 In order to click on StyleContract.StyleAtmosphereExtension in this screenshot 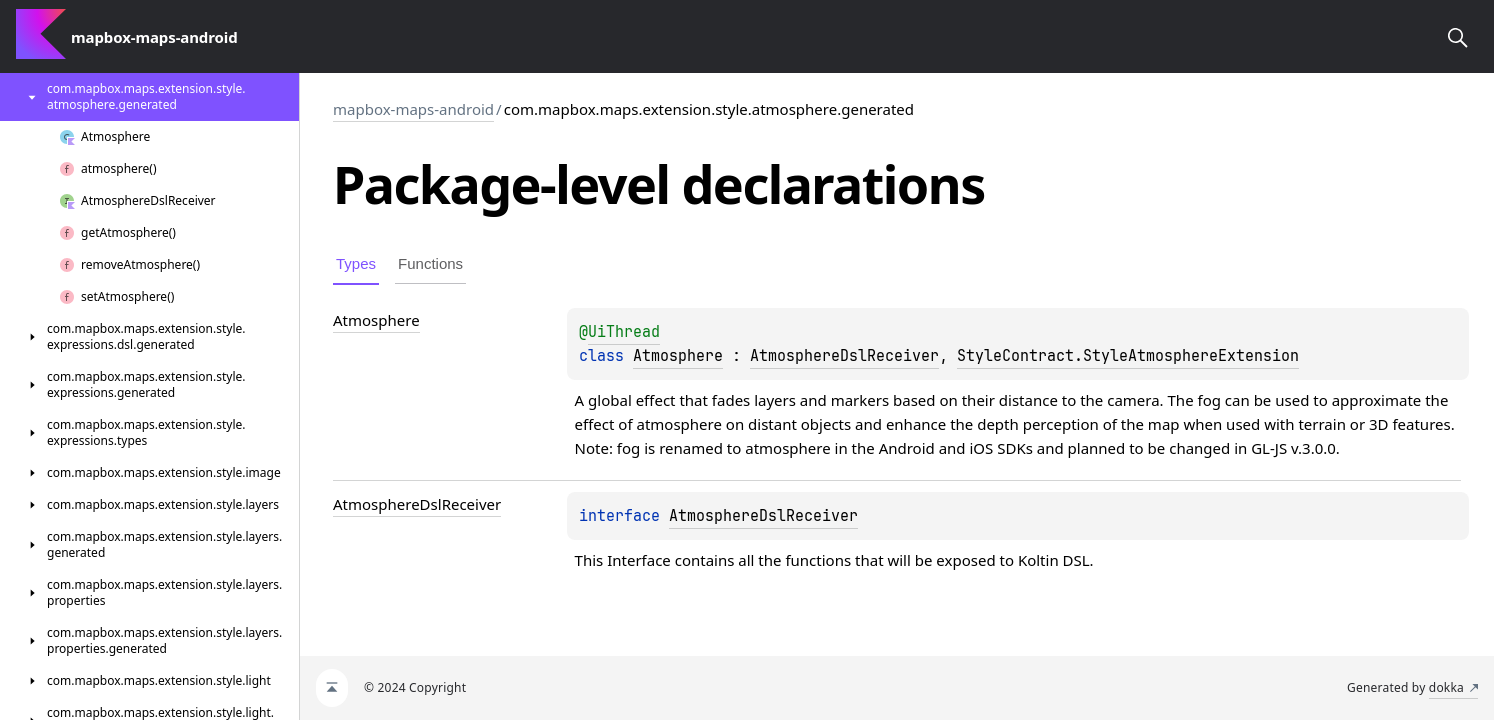, I will do `click(1128, 356)`.